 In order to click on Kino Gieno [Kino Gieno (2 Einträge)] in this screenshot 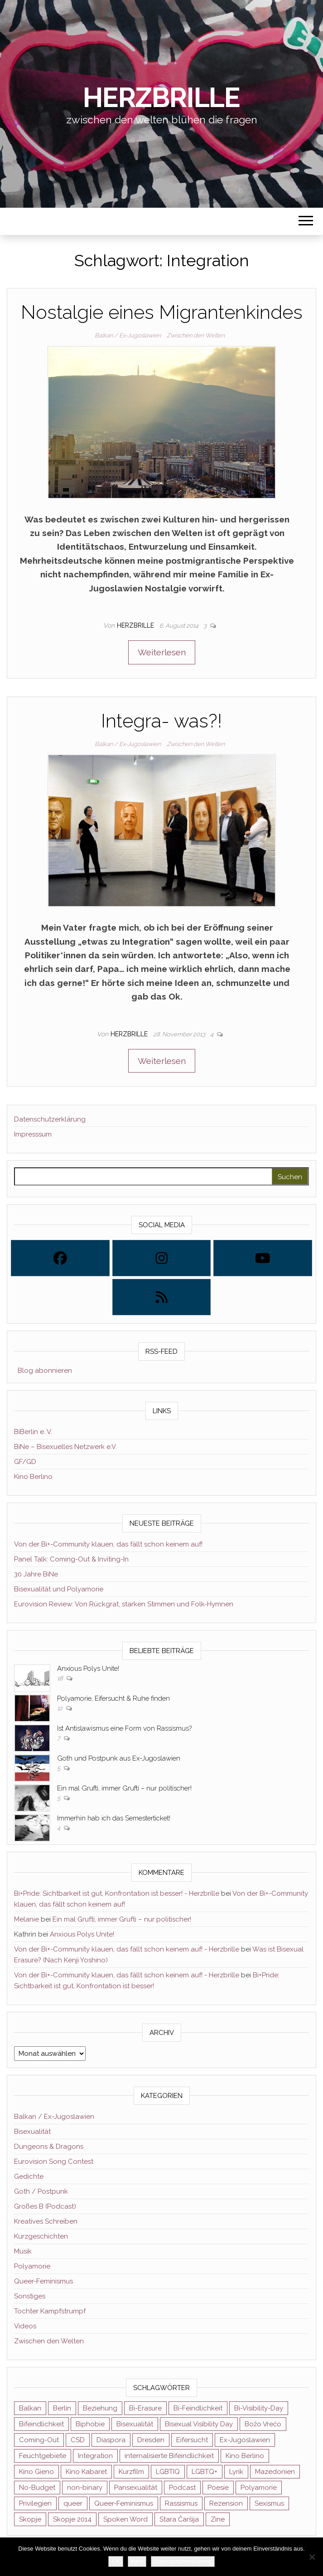, I will do `click(36, 2472)`.